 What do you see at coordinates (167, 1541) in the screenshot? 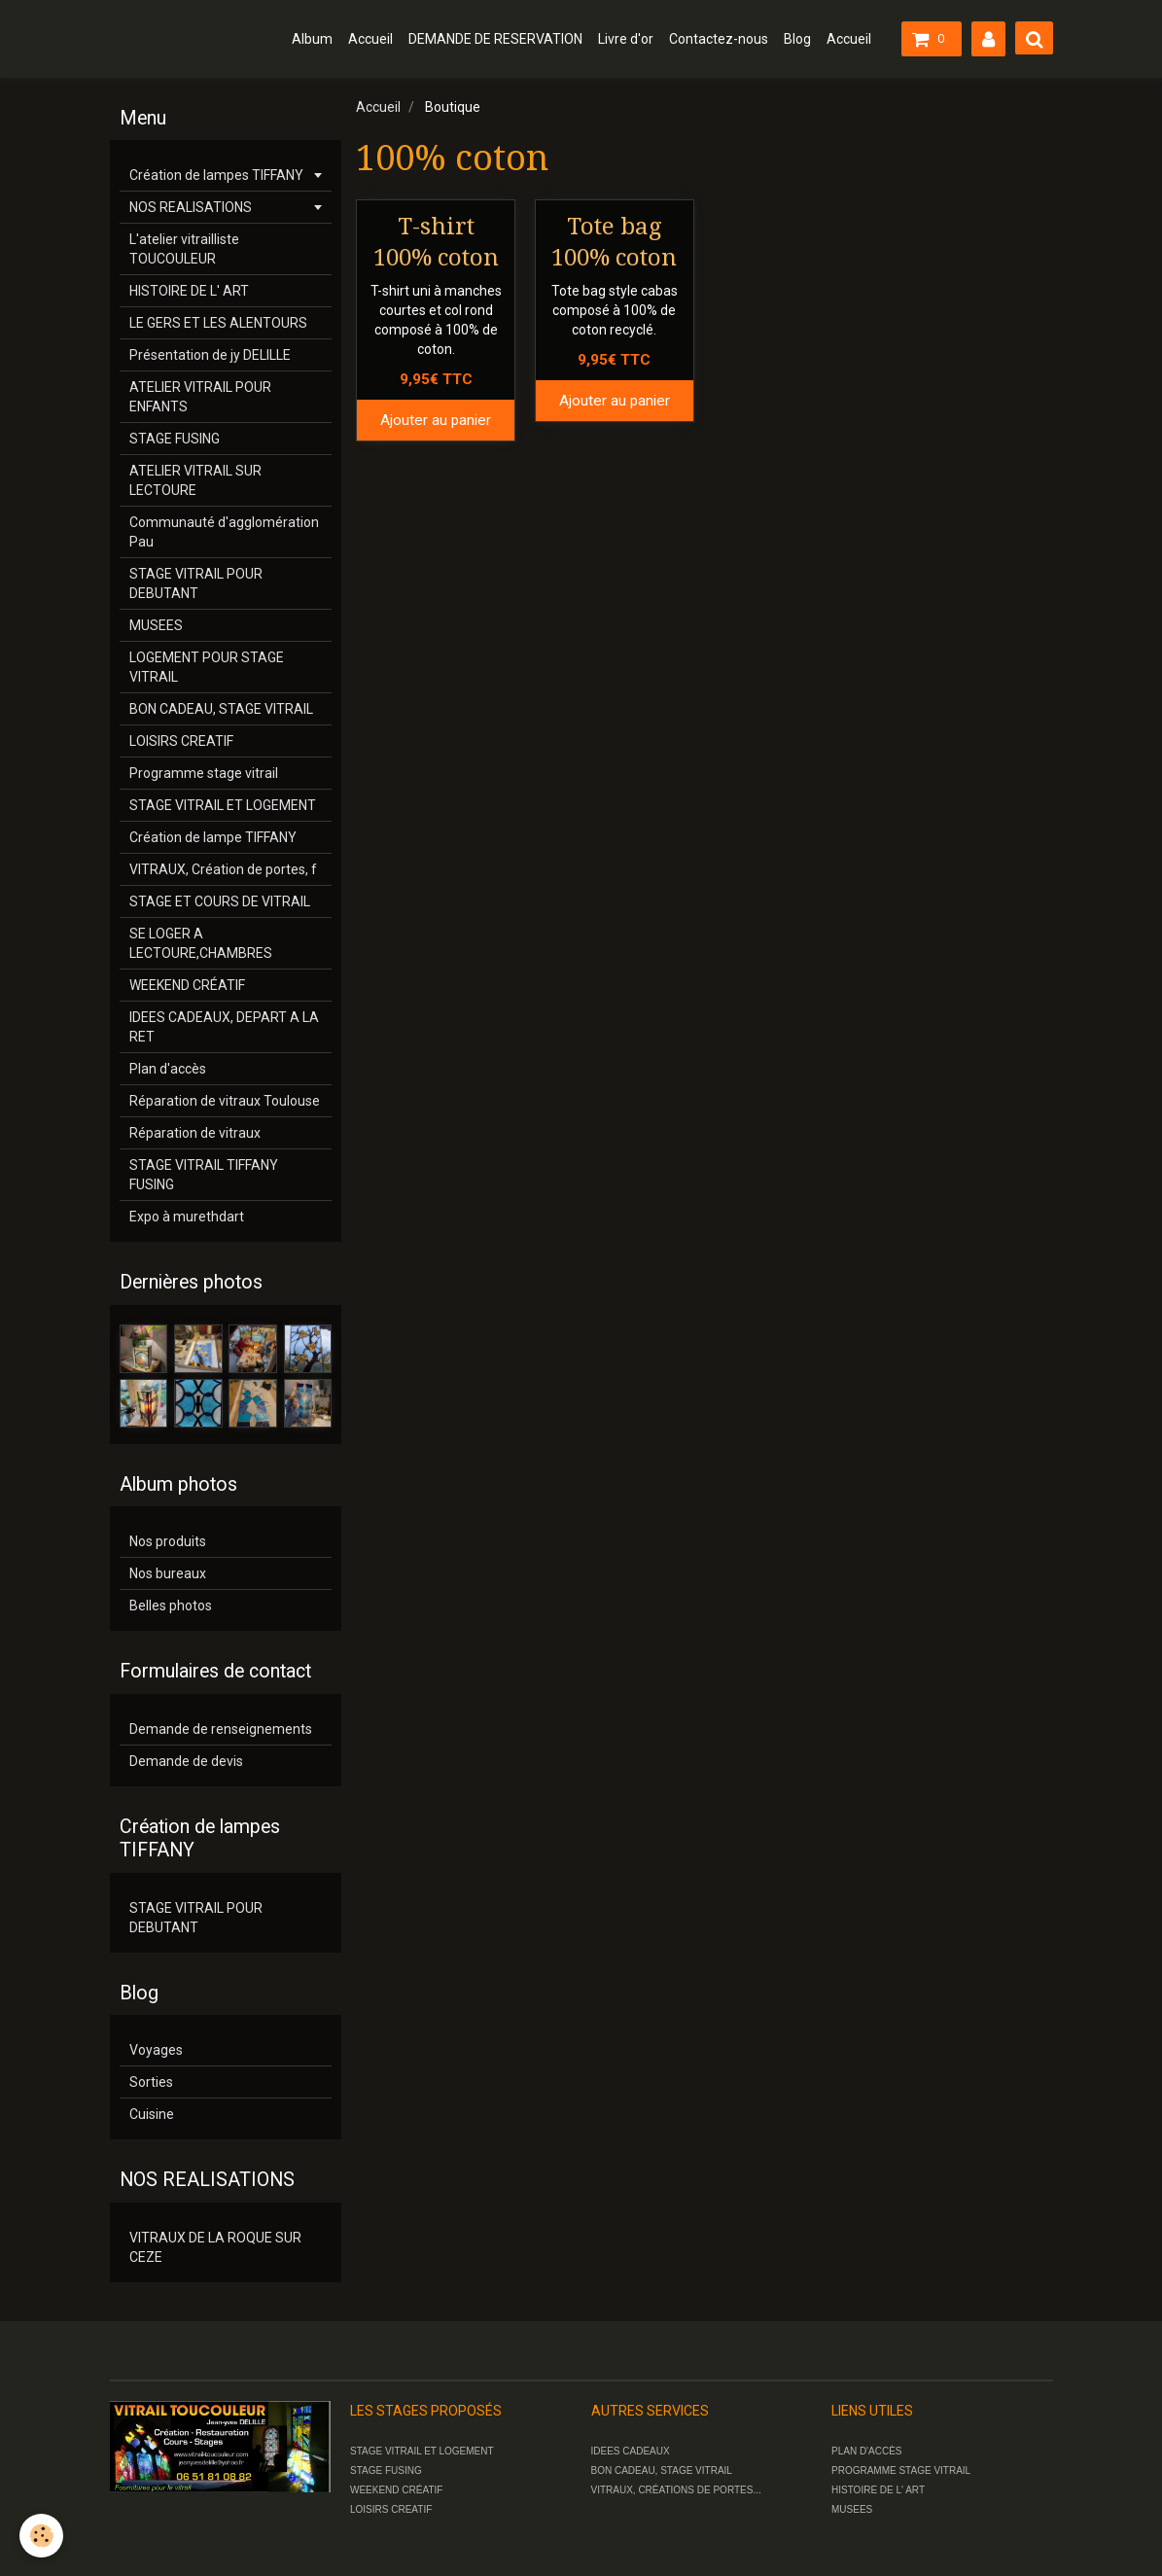
I see `Nos produits` at bounding box center [167, 1541].